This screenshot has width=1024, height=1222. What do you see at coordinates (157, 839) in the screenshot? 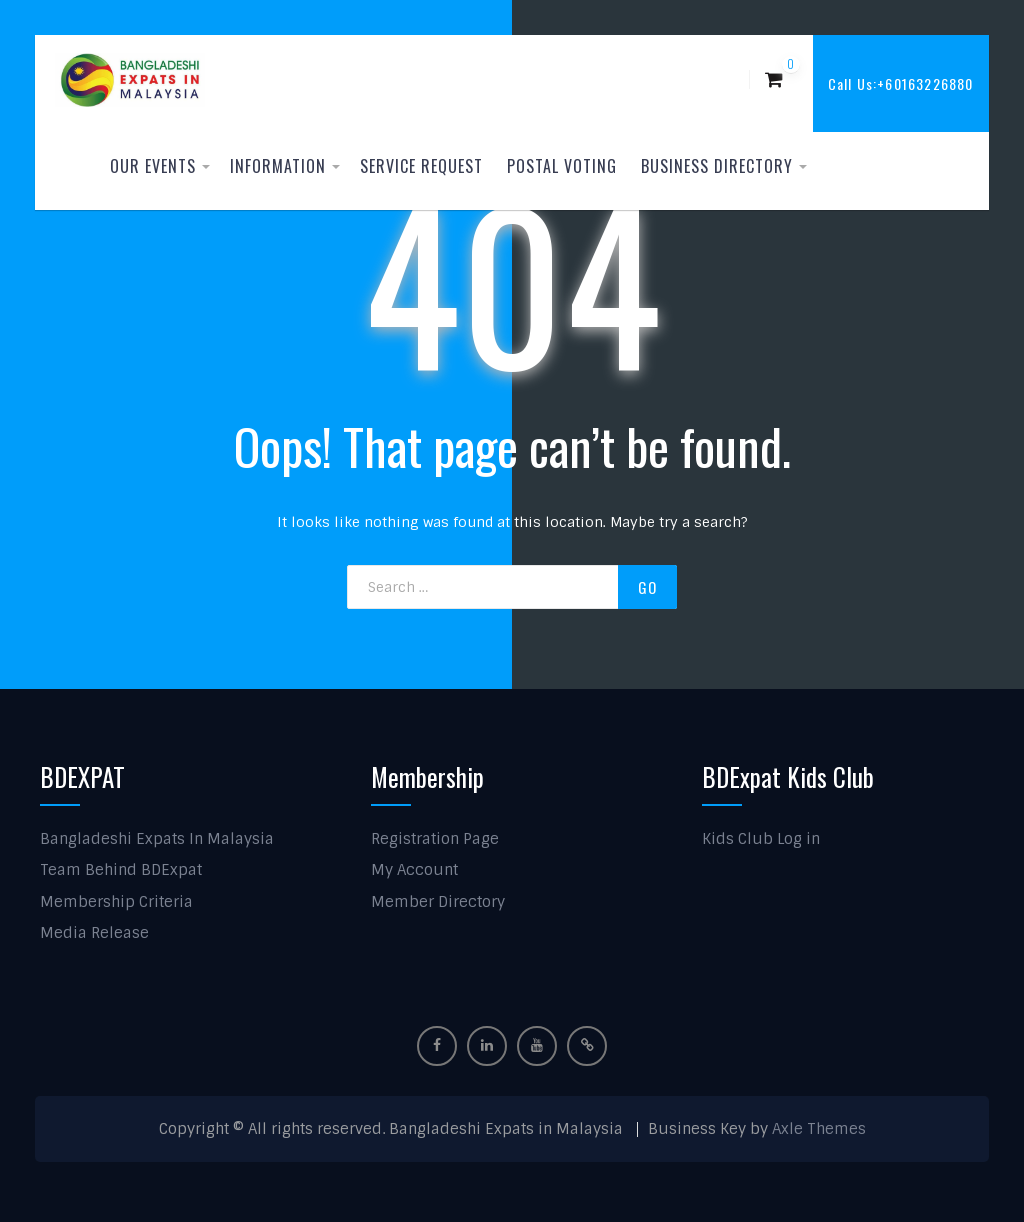
I see `Bangladeshi Expats In Malaysia` at bounding box center [157, 839].